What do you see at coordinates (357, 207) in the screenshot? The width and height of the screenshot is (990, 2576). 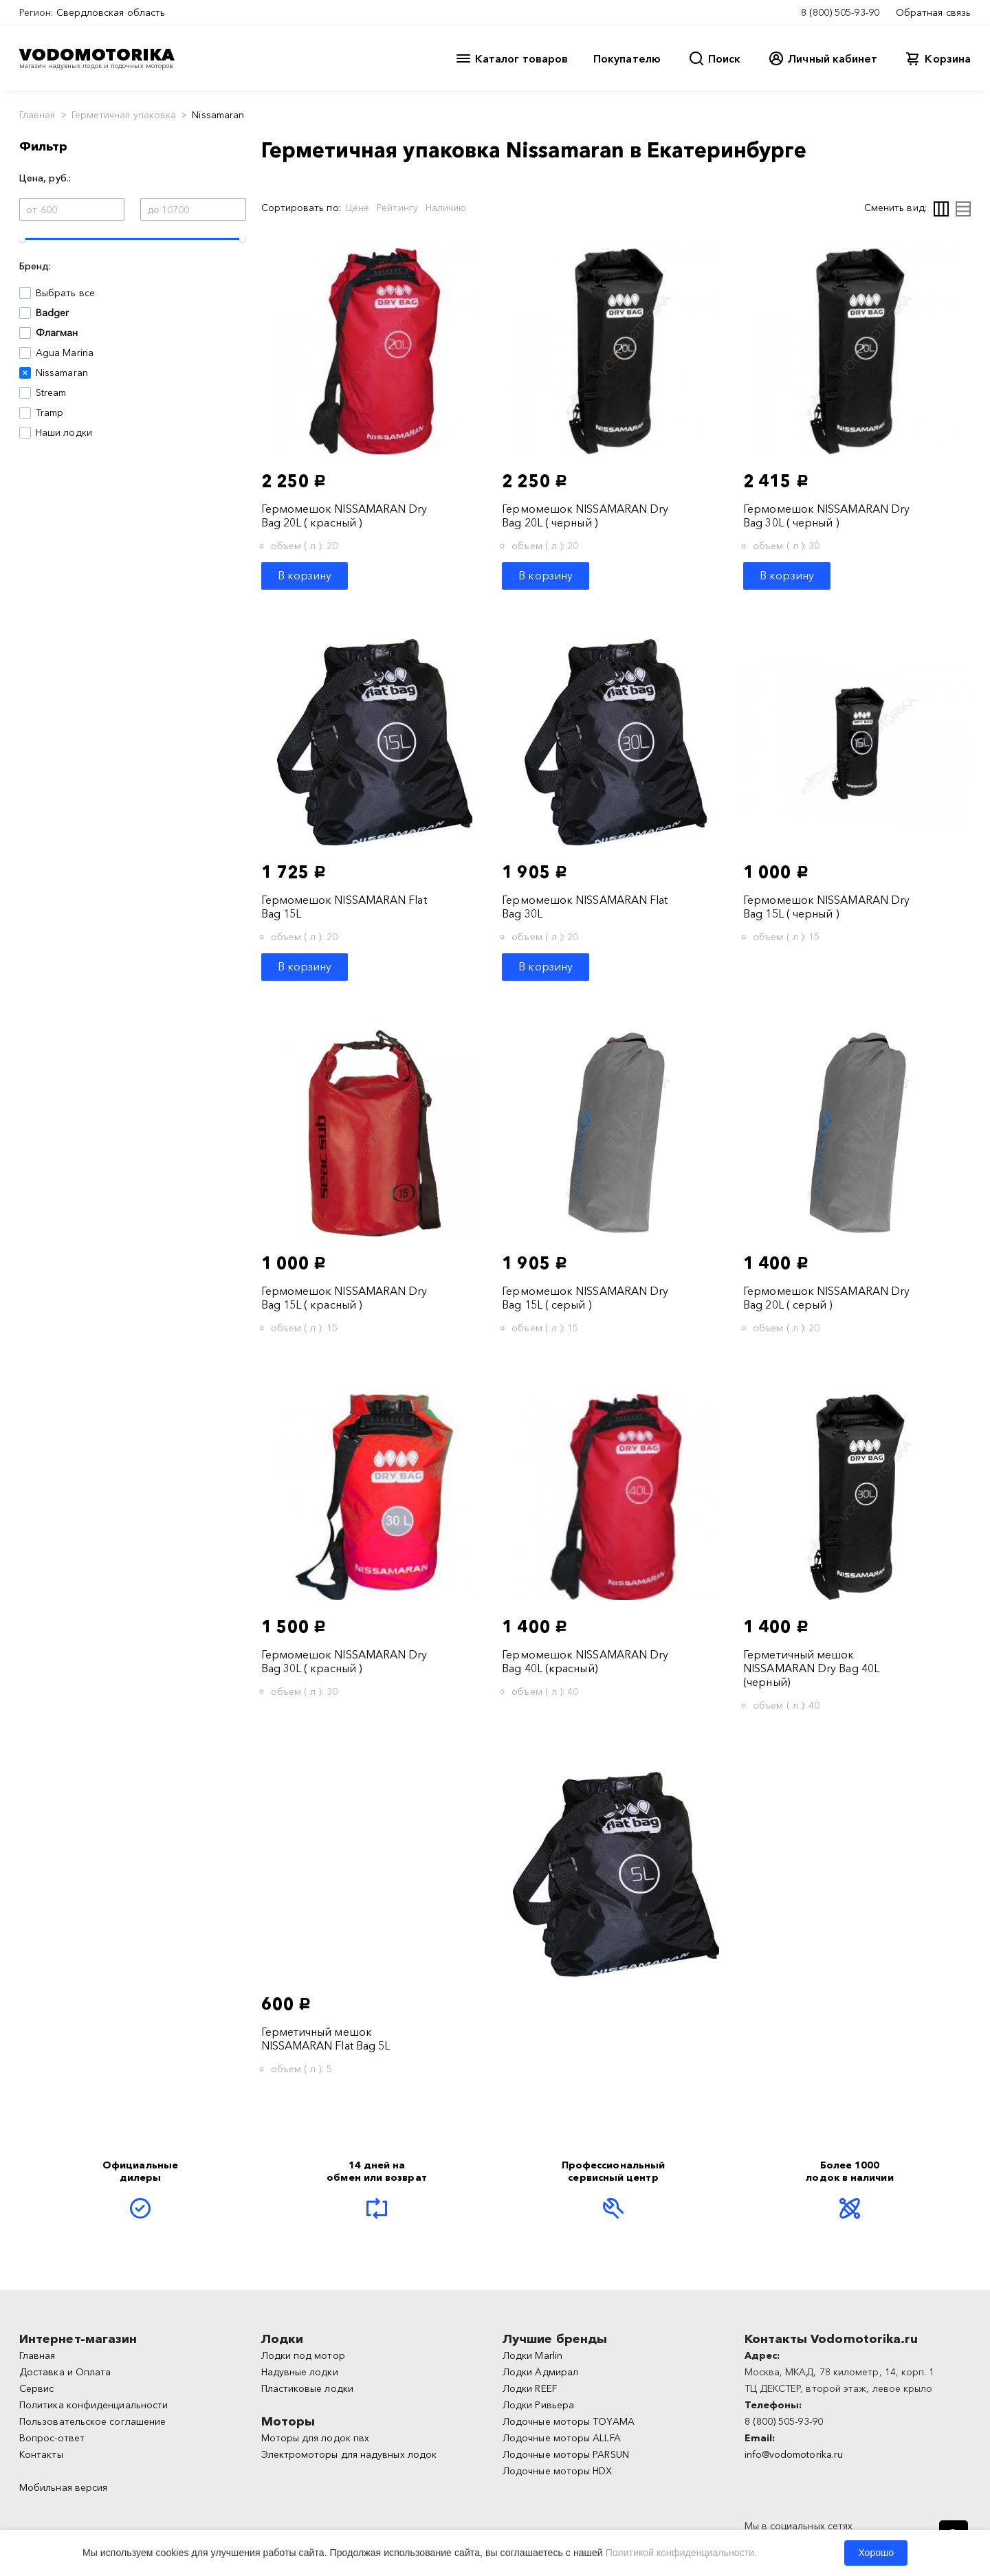 I see `Цене` at bounding box center [357, 207].